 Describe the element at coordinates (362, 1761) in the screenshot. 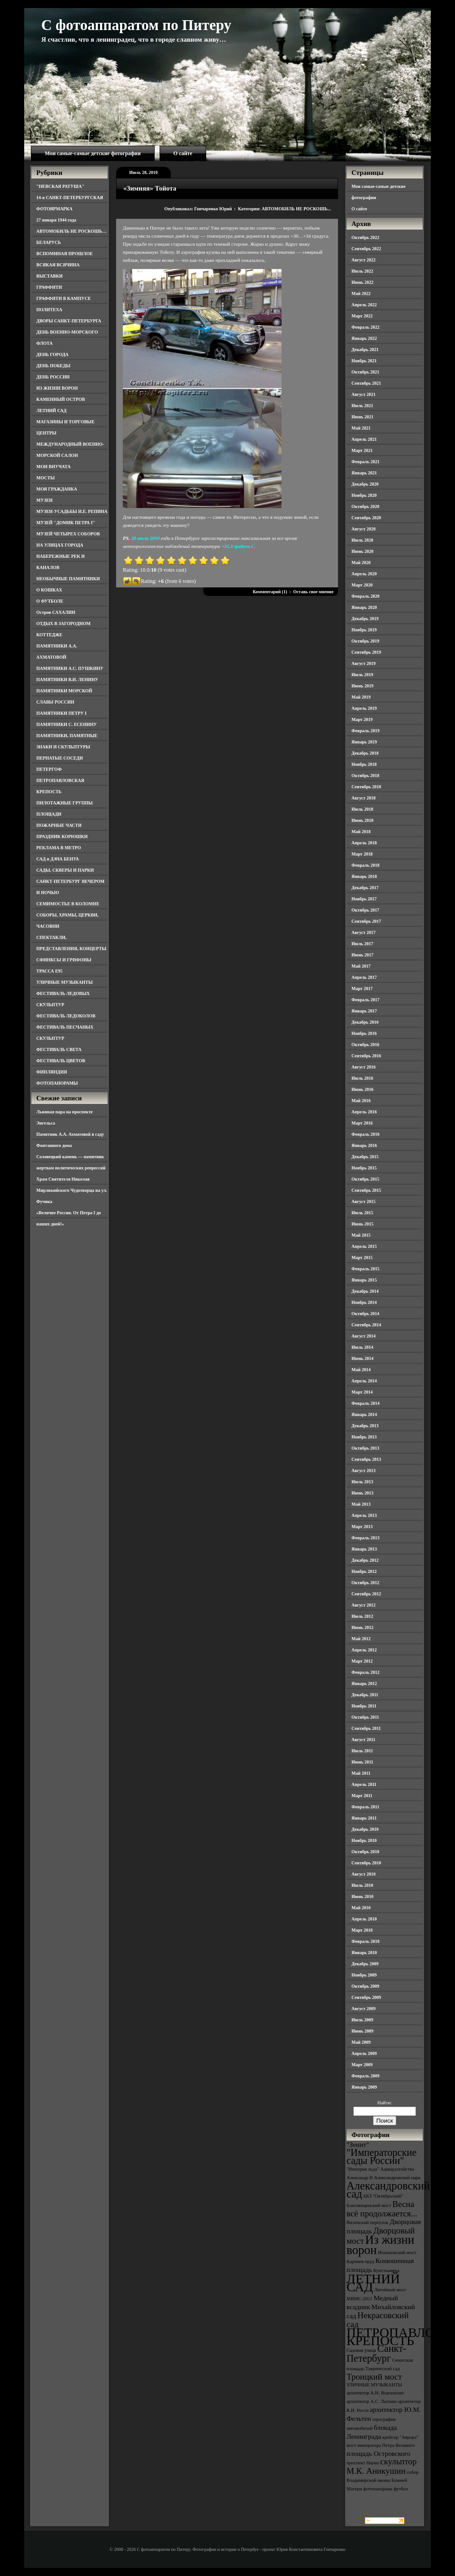

I see `Июнь 2011` at that location.